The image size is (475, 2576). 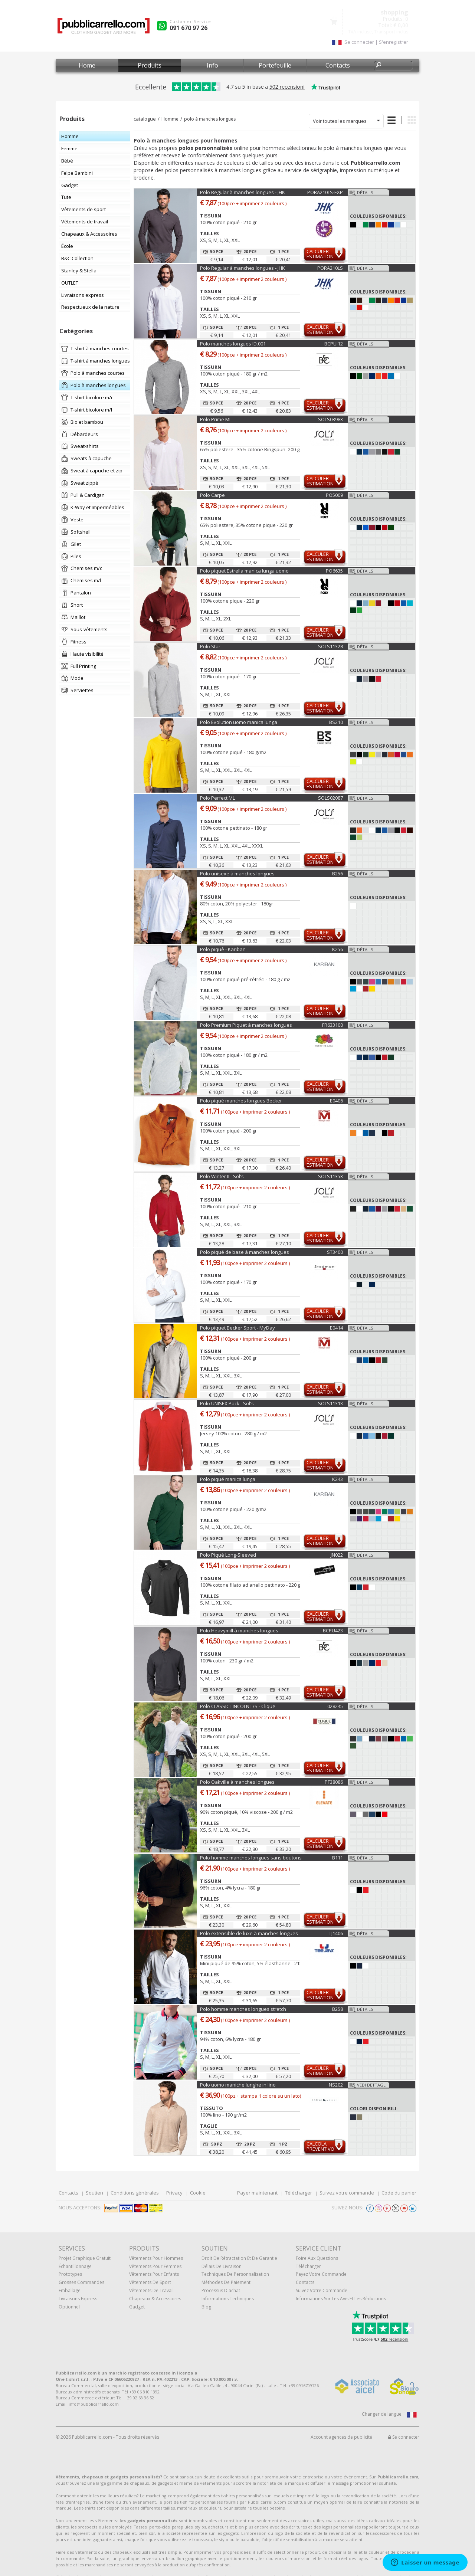 What do you see at coordinates (334, 570) in the screenshot?
I see `PO6635` at bounding box center [334, 570].